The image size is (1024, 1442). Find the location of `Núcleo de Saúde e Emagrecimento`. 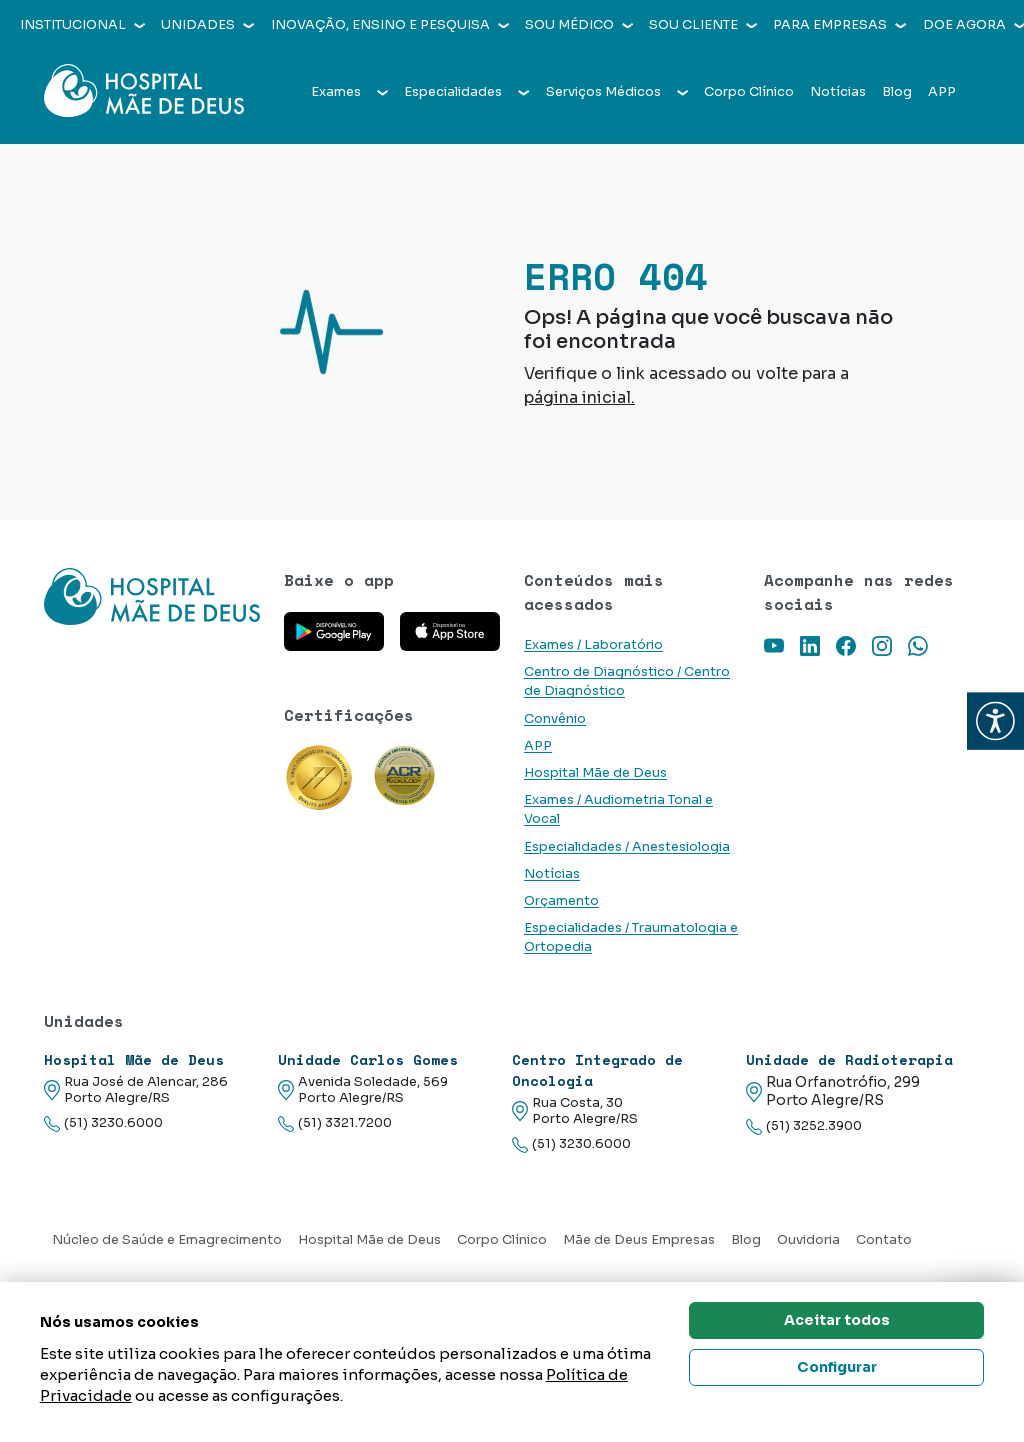

Núcleo de Saúde e Emagrecimento is located at coordinates (167, 1240).